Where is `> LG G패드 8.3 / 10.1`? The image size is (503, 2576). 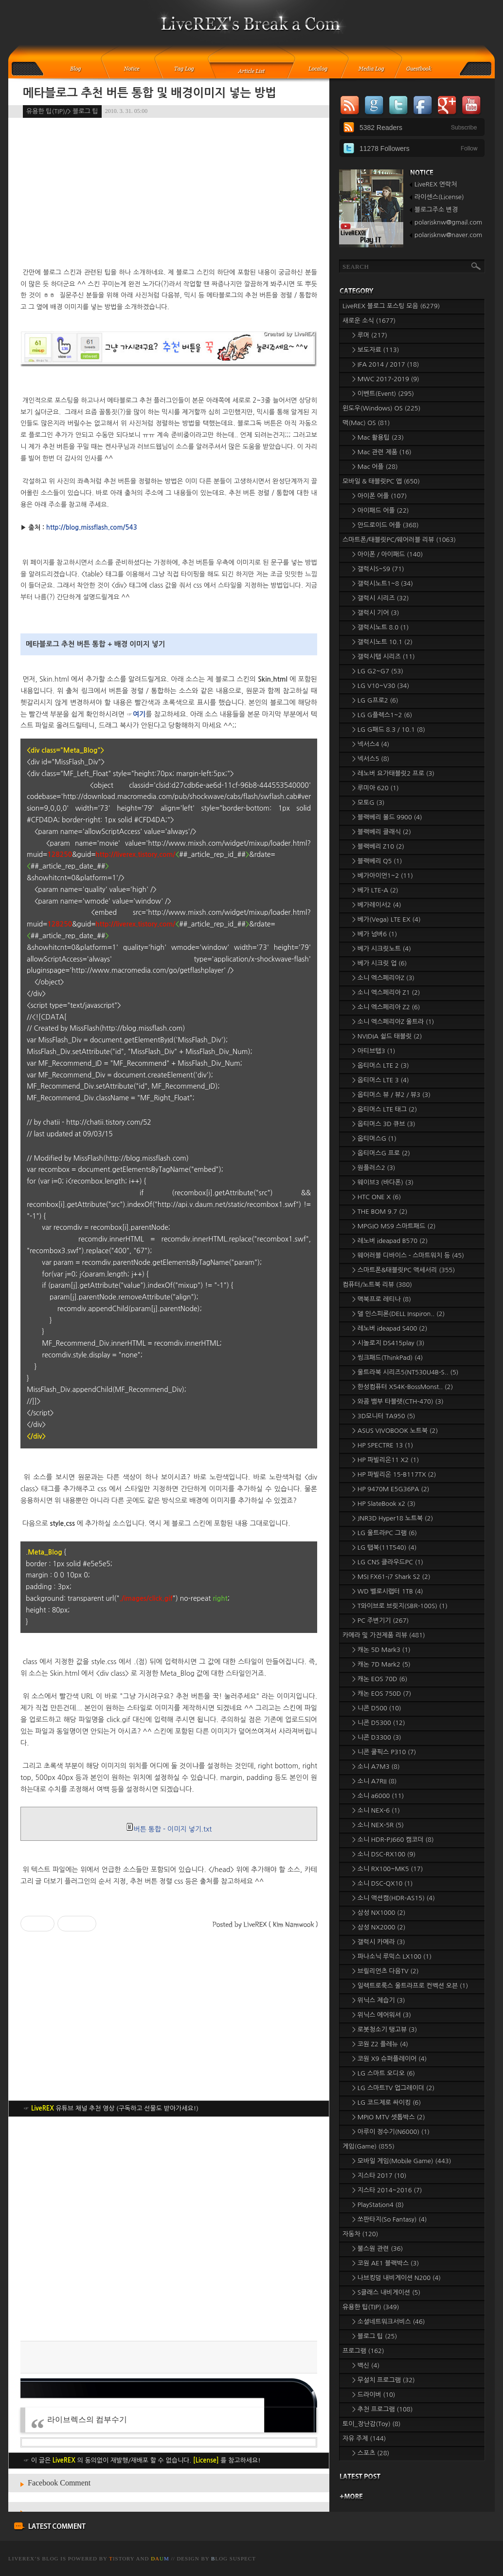 > LG G패드 8.3 / 10.1 is located at coordinates (388, 729).